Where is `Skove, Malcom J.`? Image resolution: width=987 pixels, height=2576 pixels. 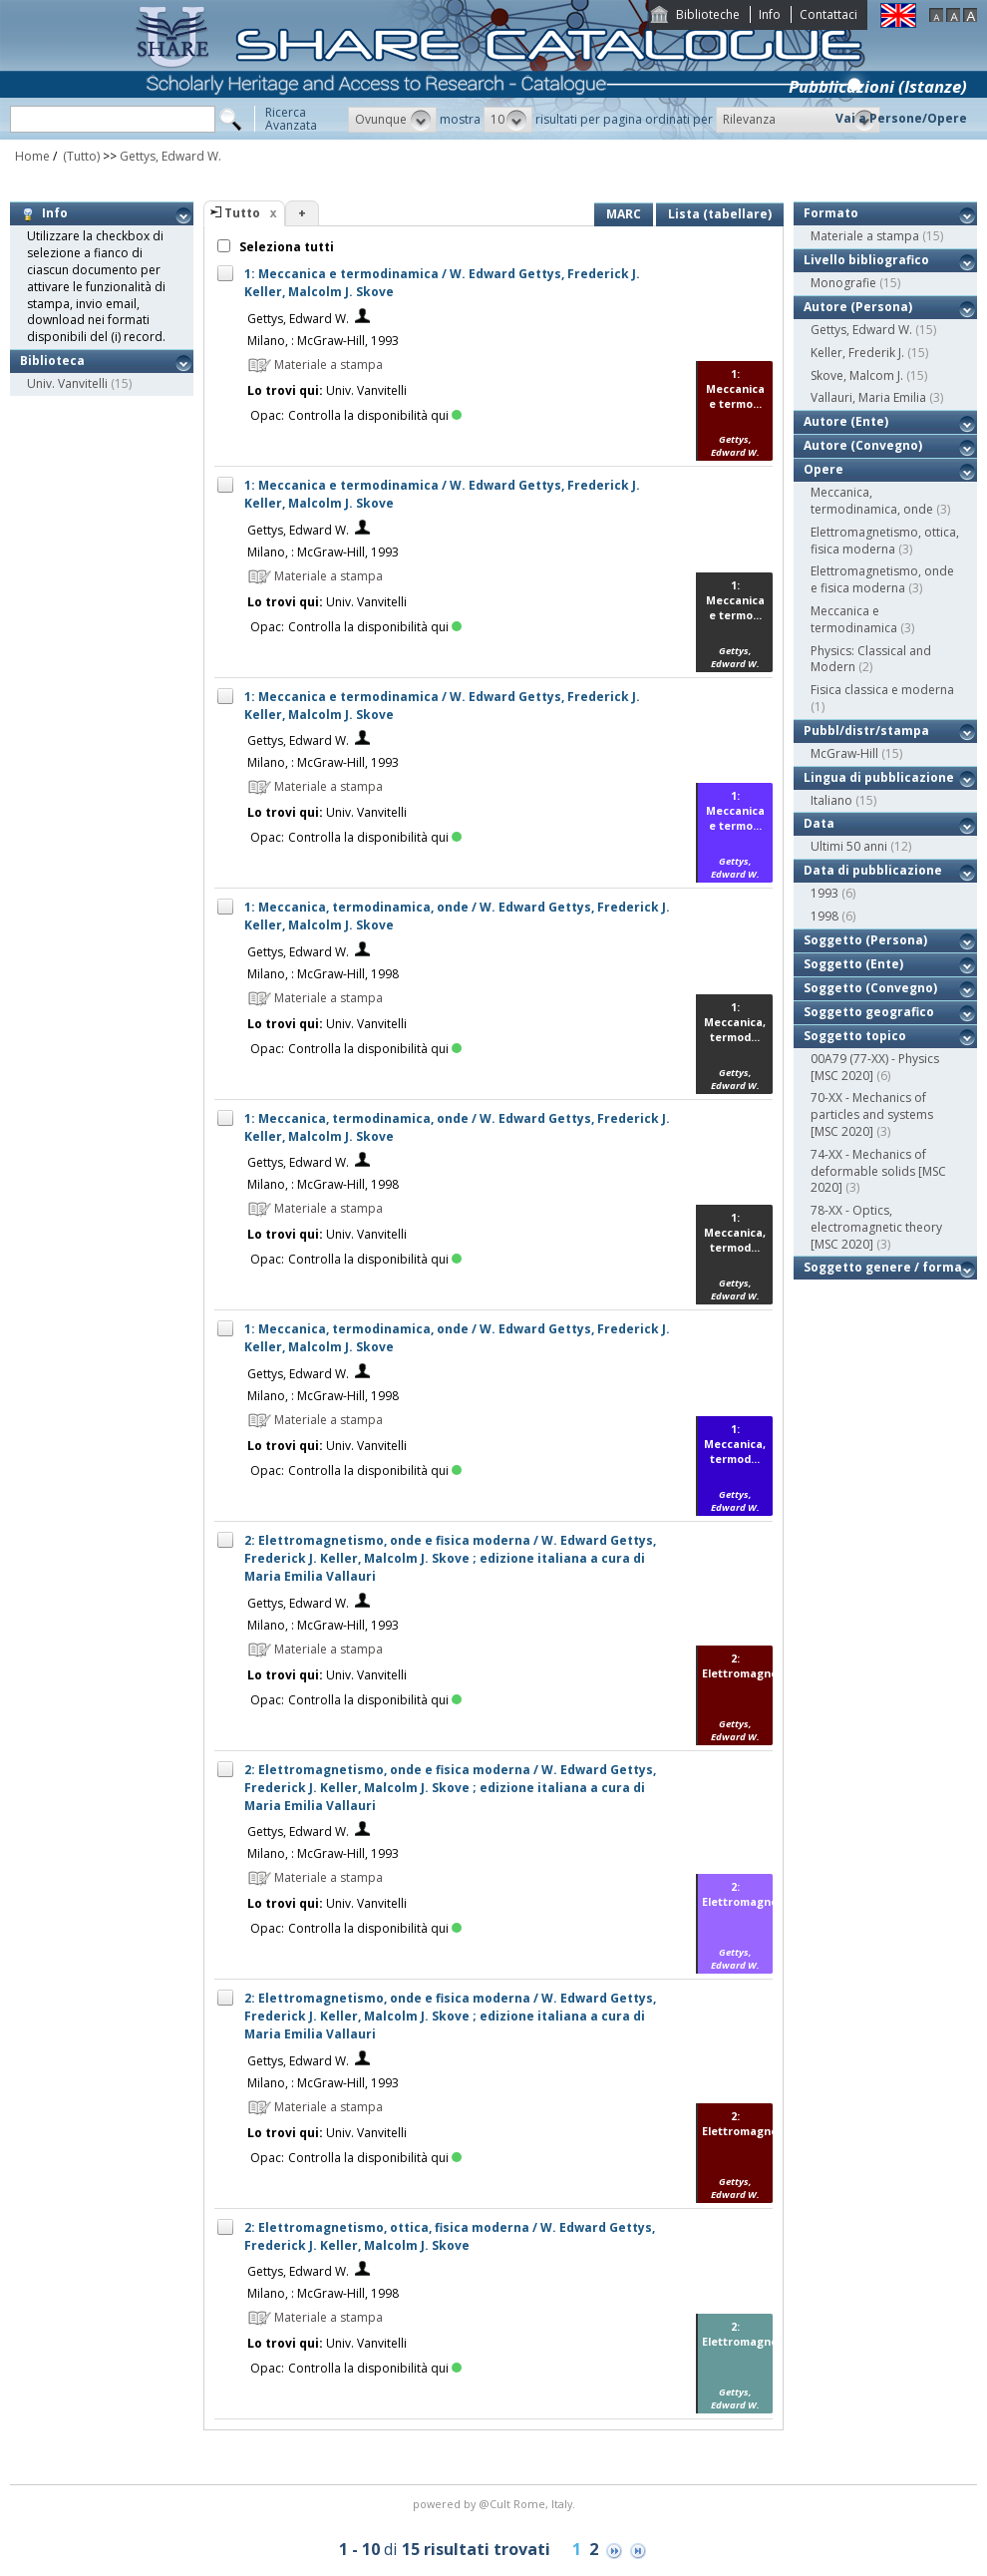 Skove, Malcom J. is located at coordinates (857, 375).